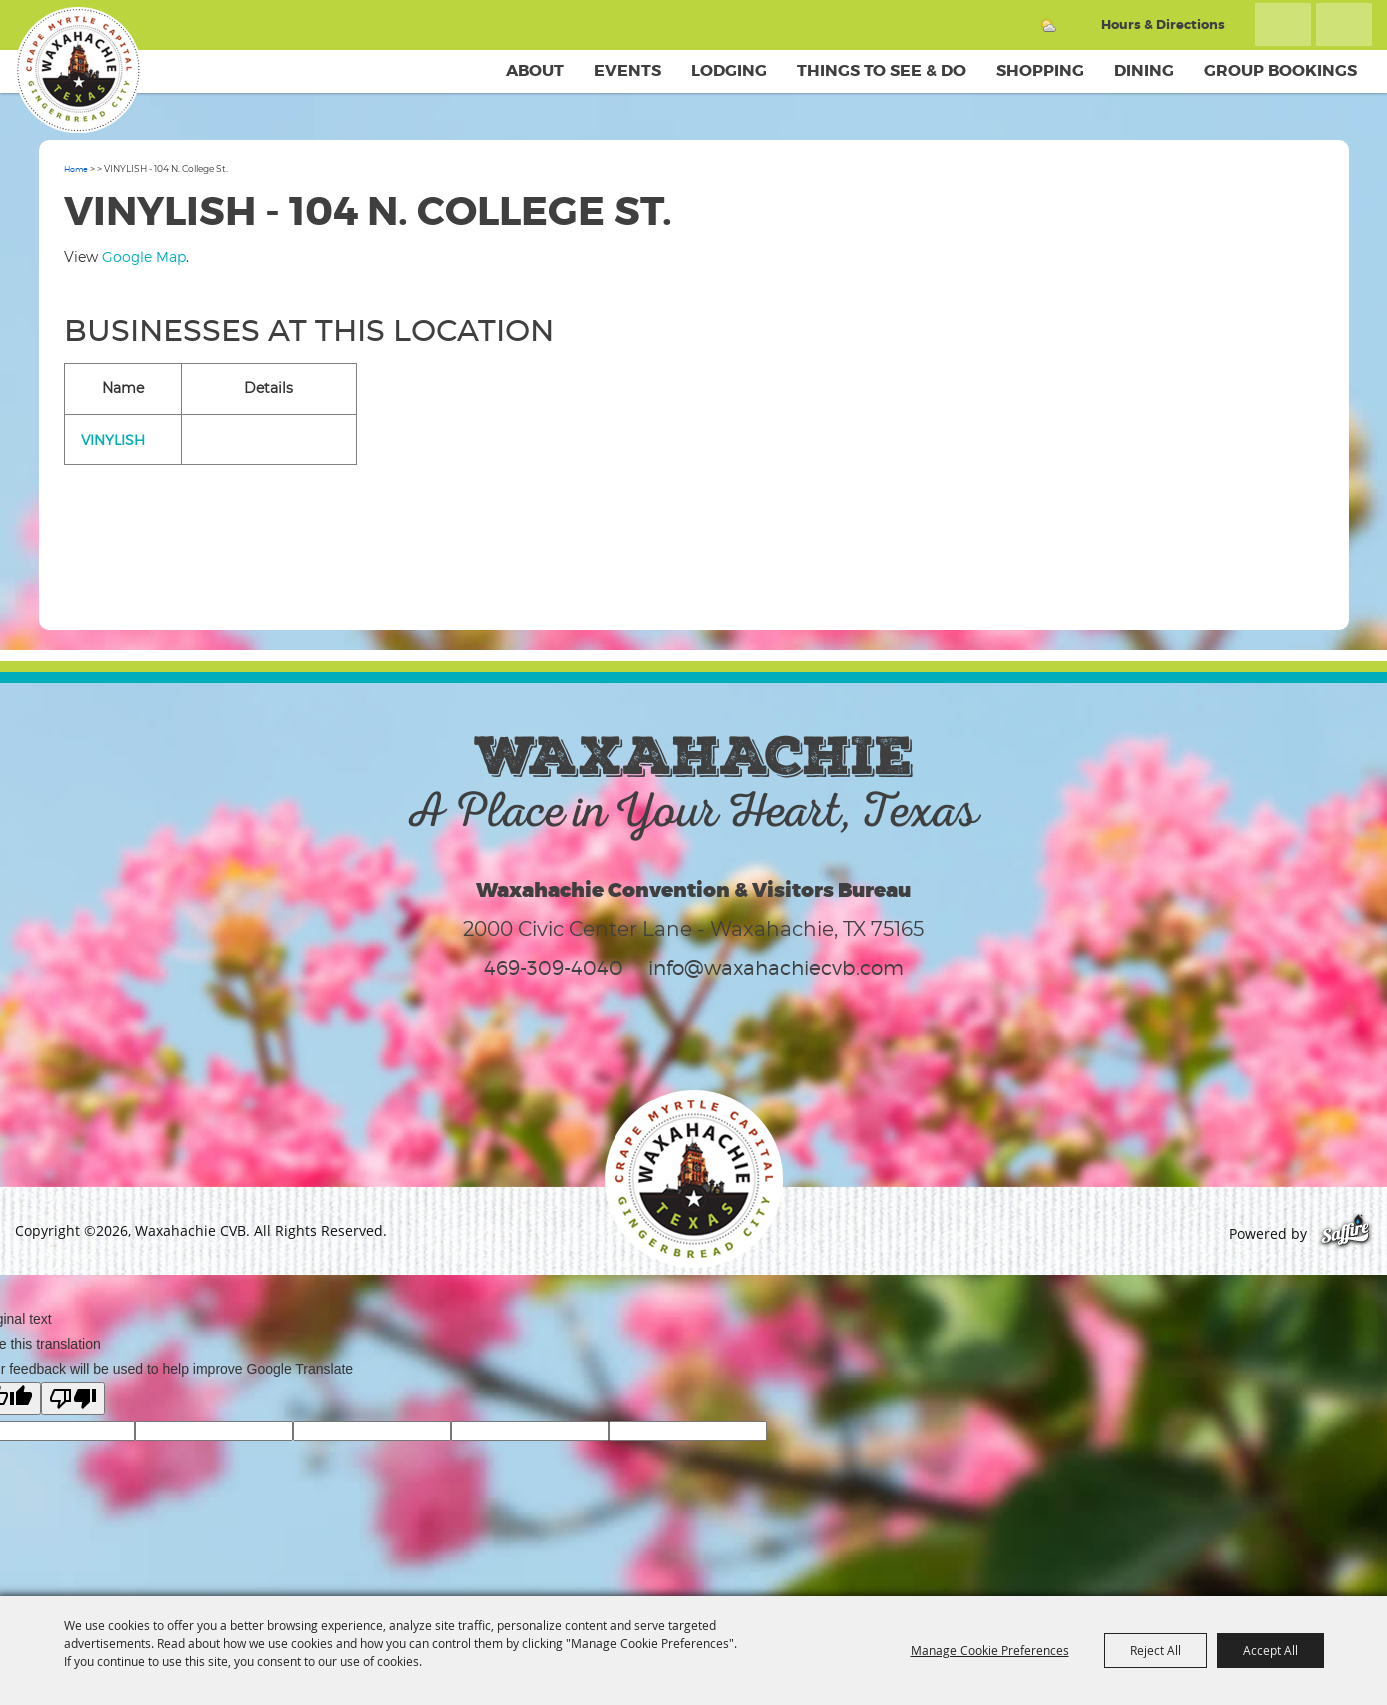  What do you see at coordinates (113, 439) in the screenshot?
I see `VINYLISH` at bounding box center [113, 439].